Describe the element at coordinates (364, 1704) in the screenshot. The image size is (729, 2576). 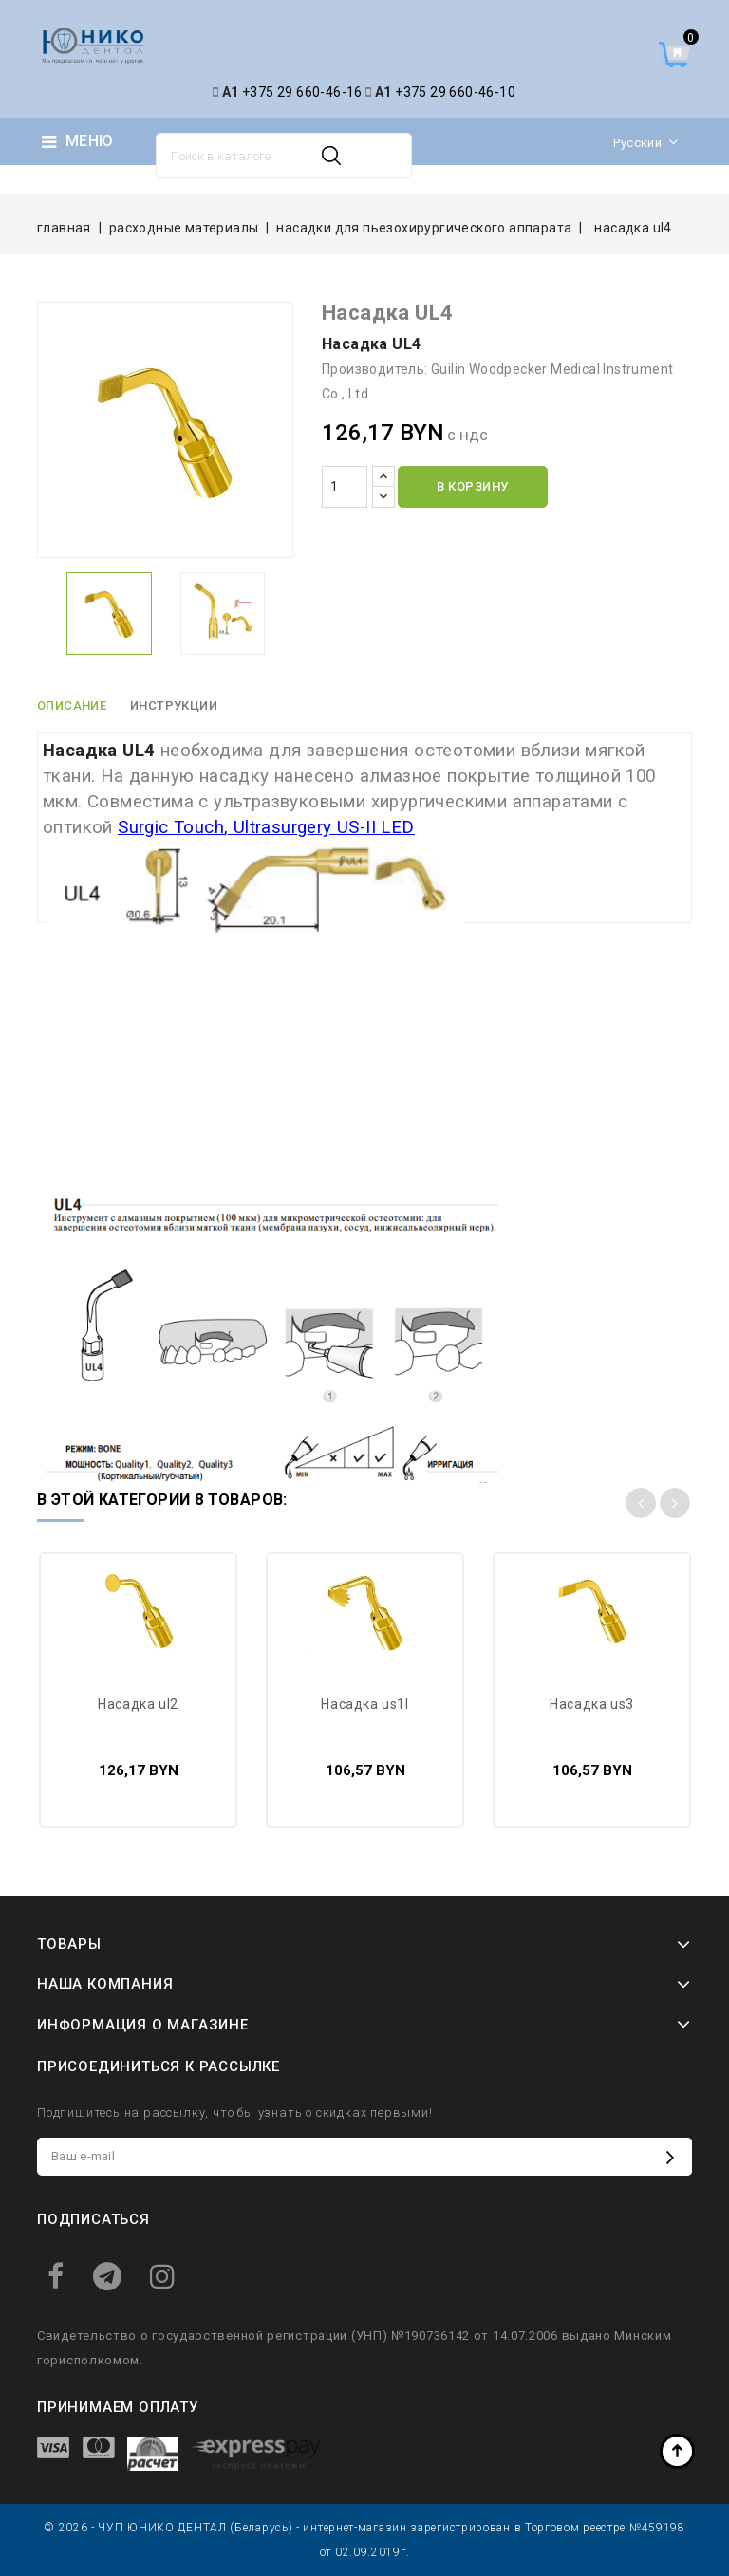
I see `Насадка US1L` at that location.